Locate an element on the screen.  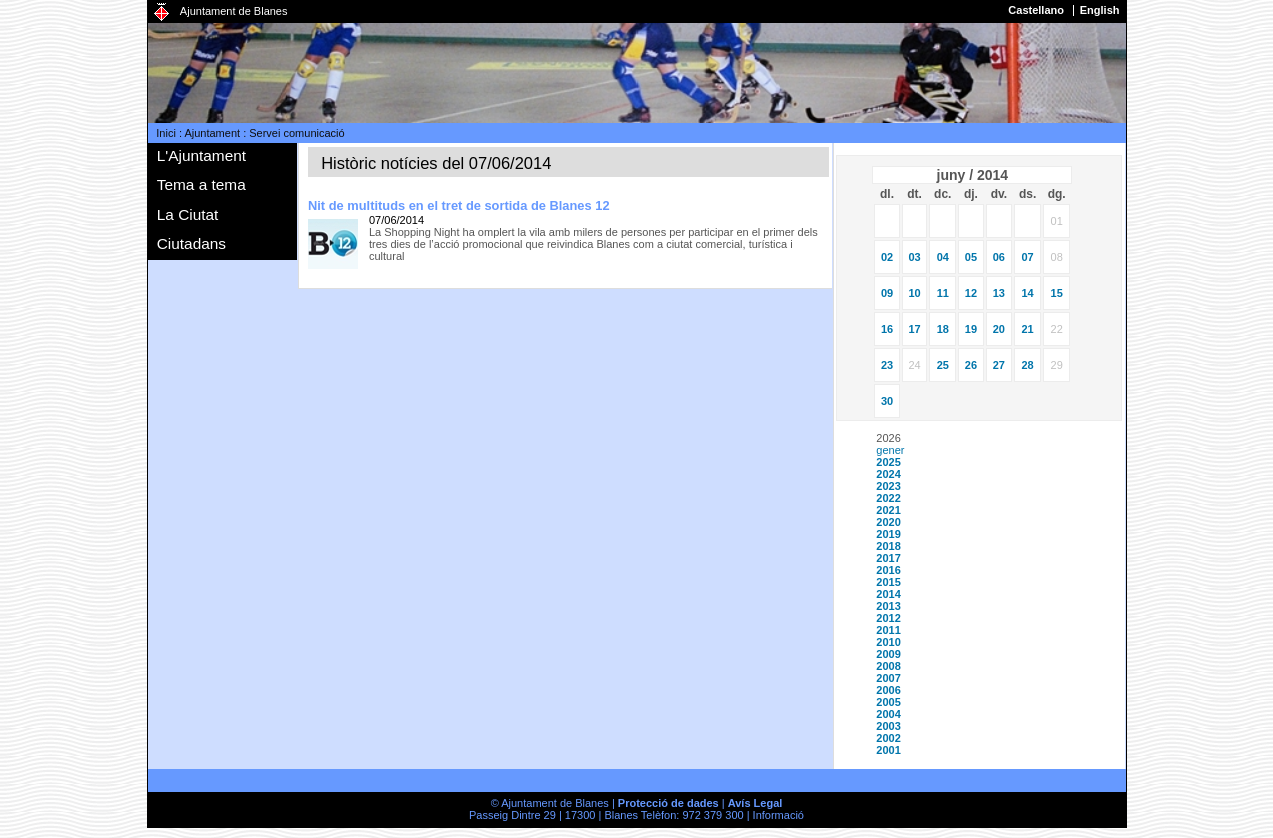
gener is located at coordinates (890, 450).